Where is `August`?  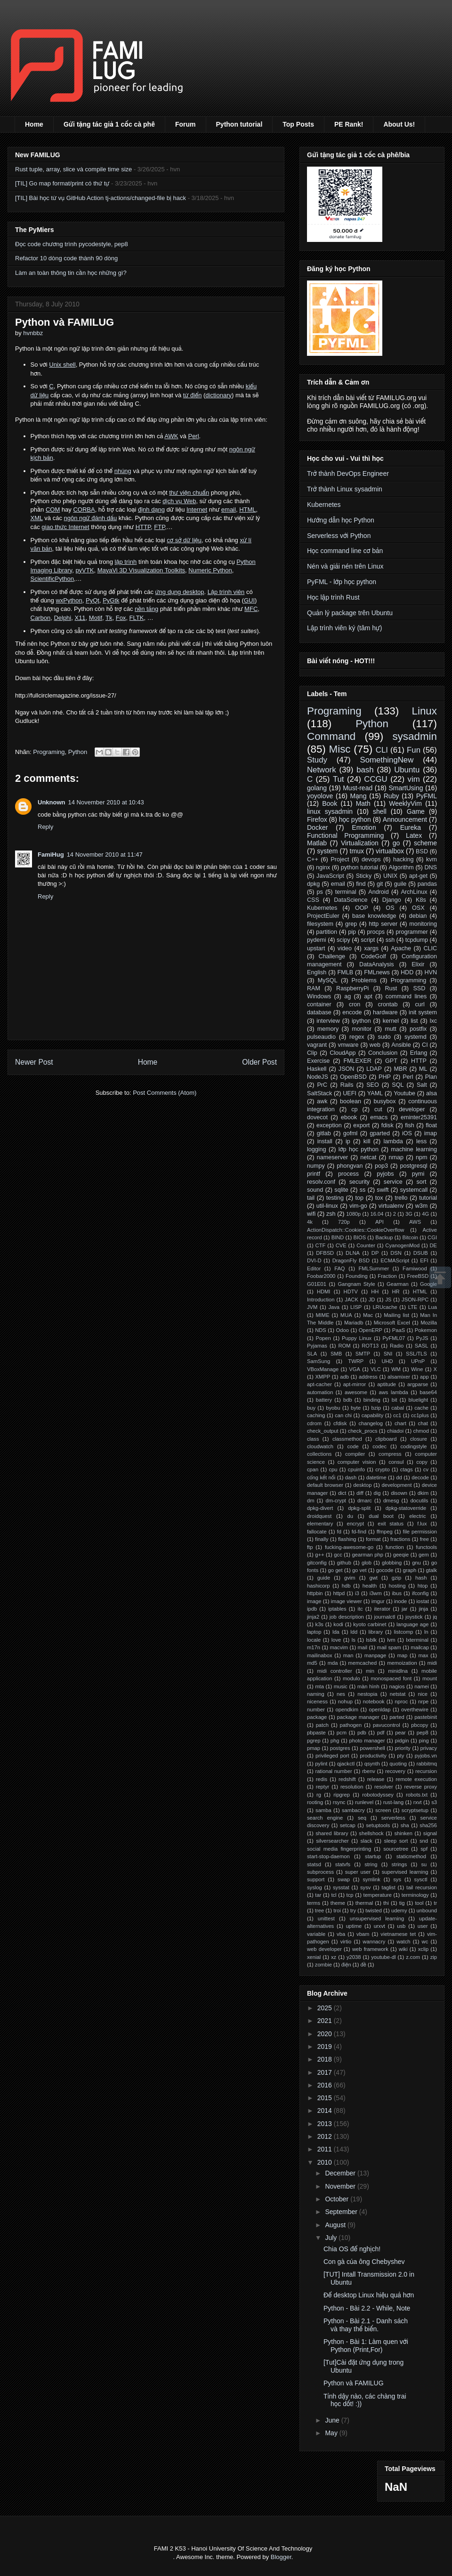 August is located at coordinates (336, 2225).